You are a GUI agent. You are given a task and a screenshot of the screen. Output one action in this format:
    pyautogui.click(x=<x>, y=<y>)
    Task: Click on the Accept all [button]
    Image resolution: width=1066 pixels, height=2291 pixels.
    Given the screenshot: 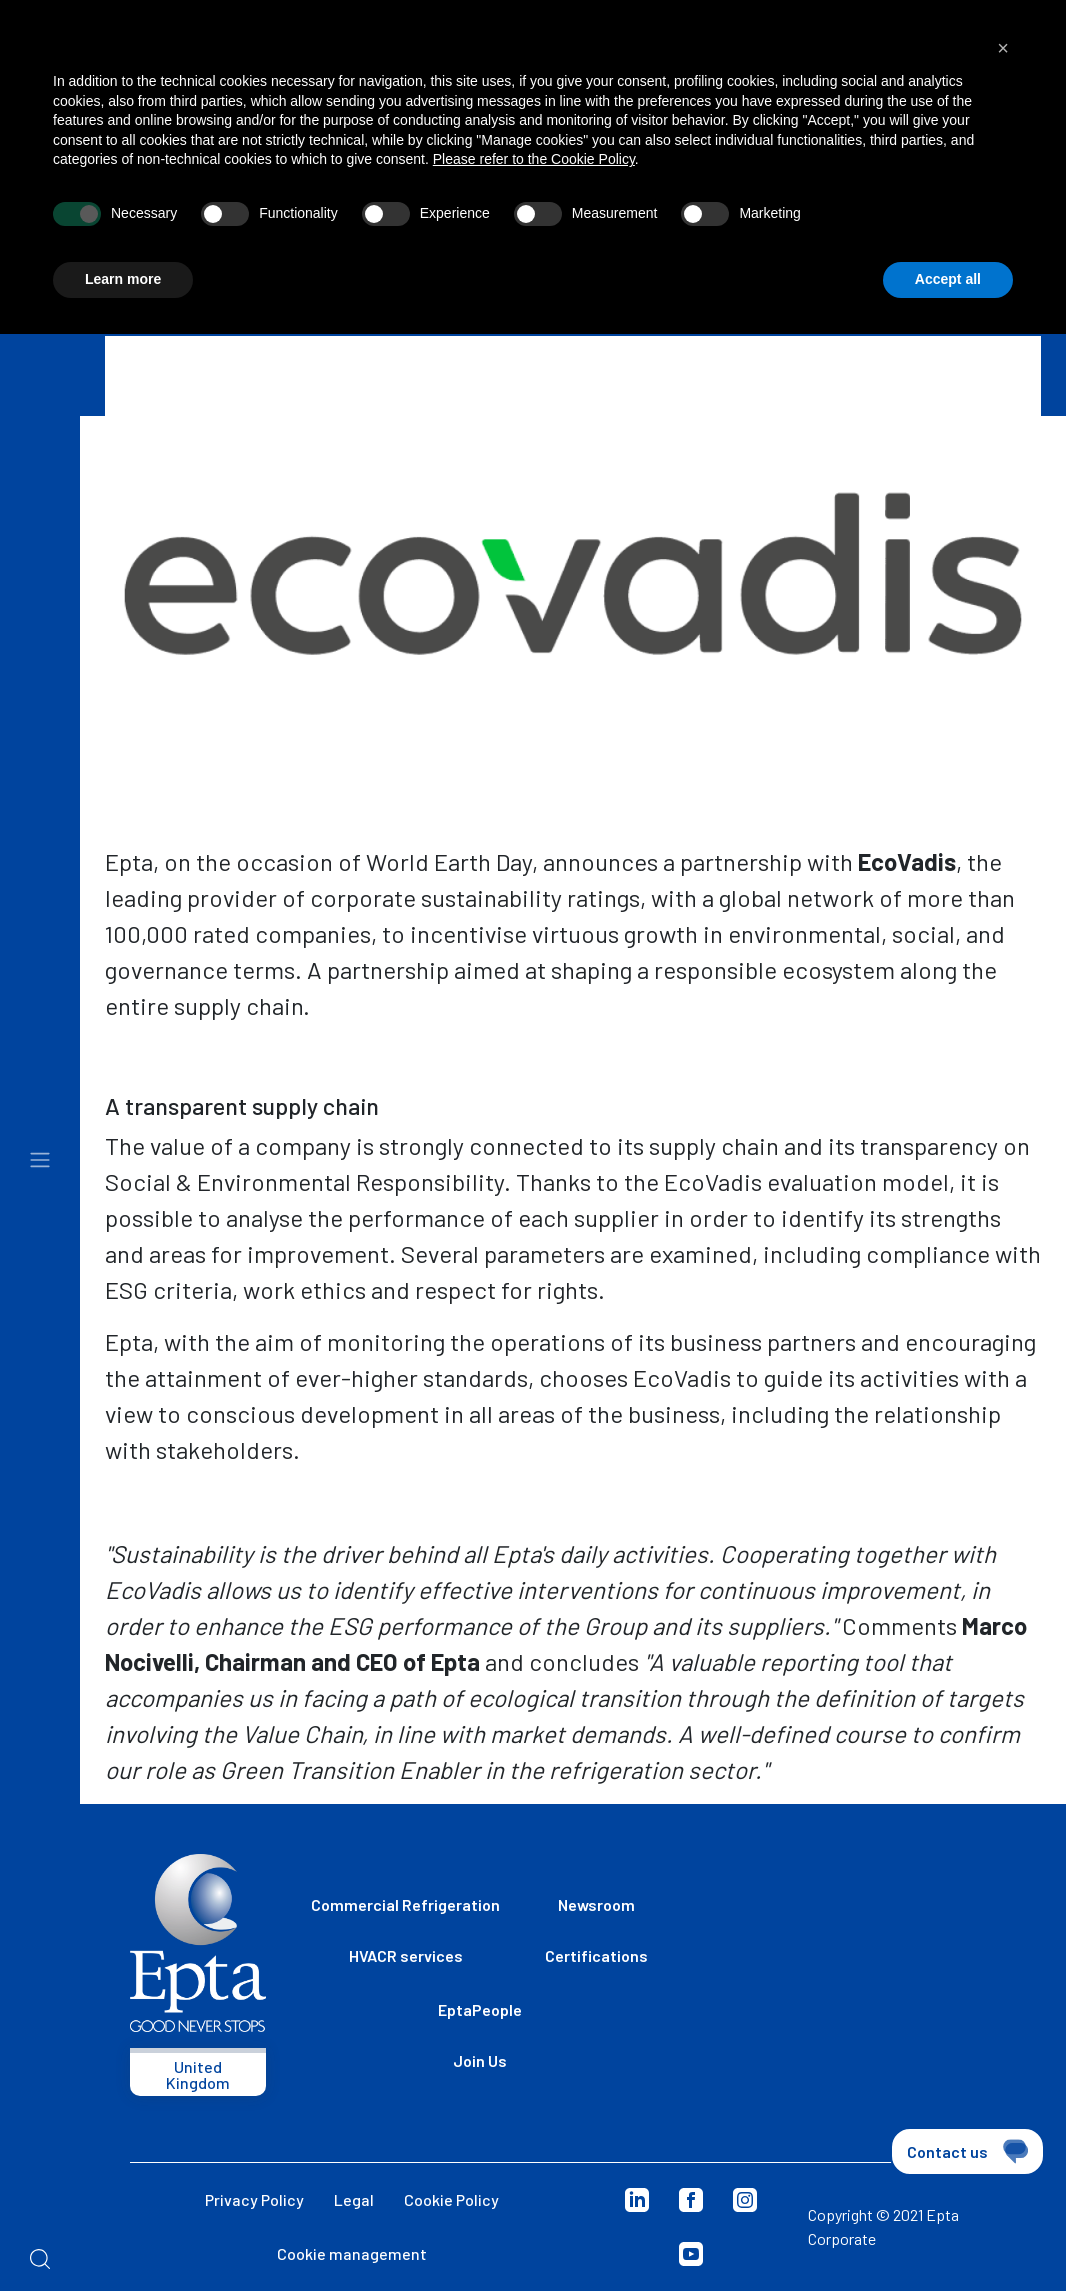 What is the action you would take?
    pyautogui.click(x=948, y=279)
    